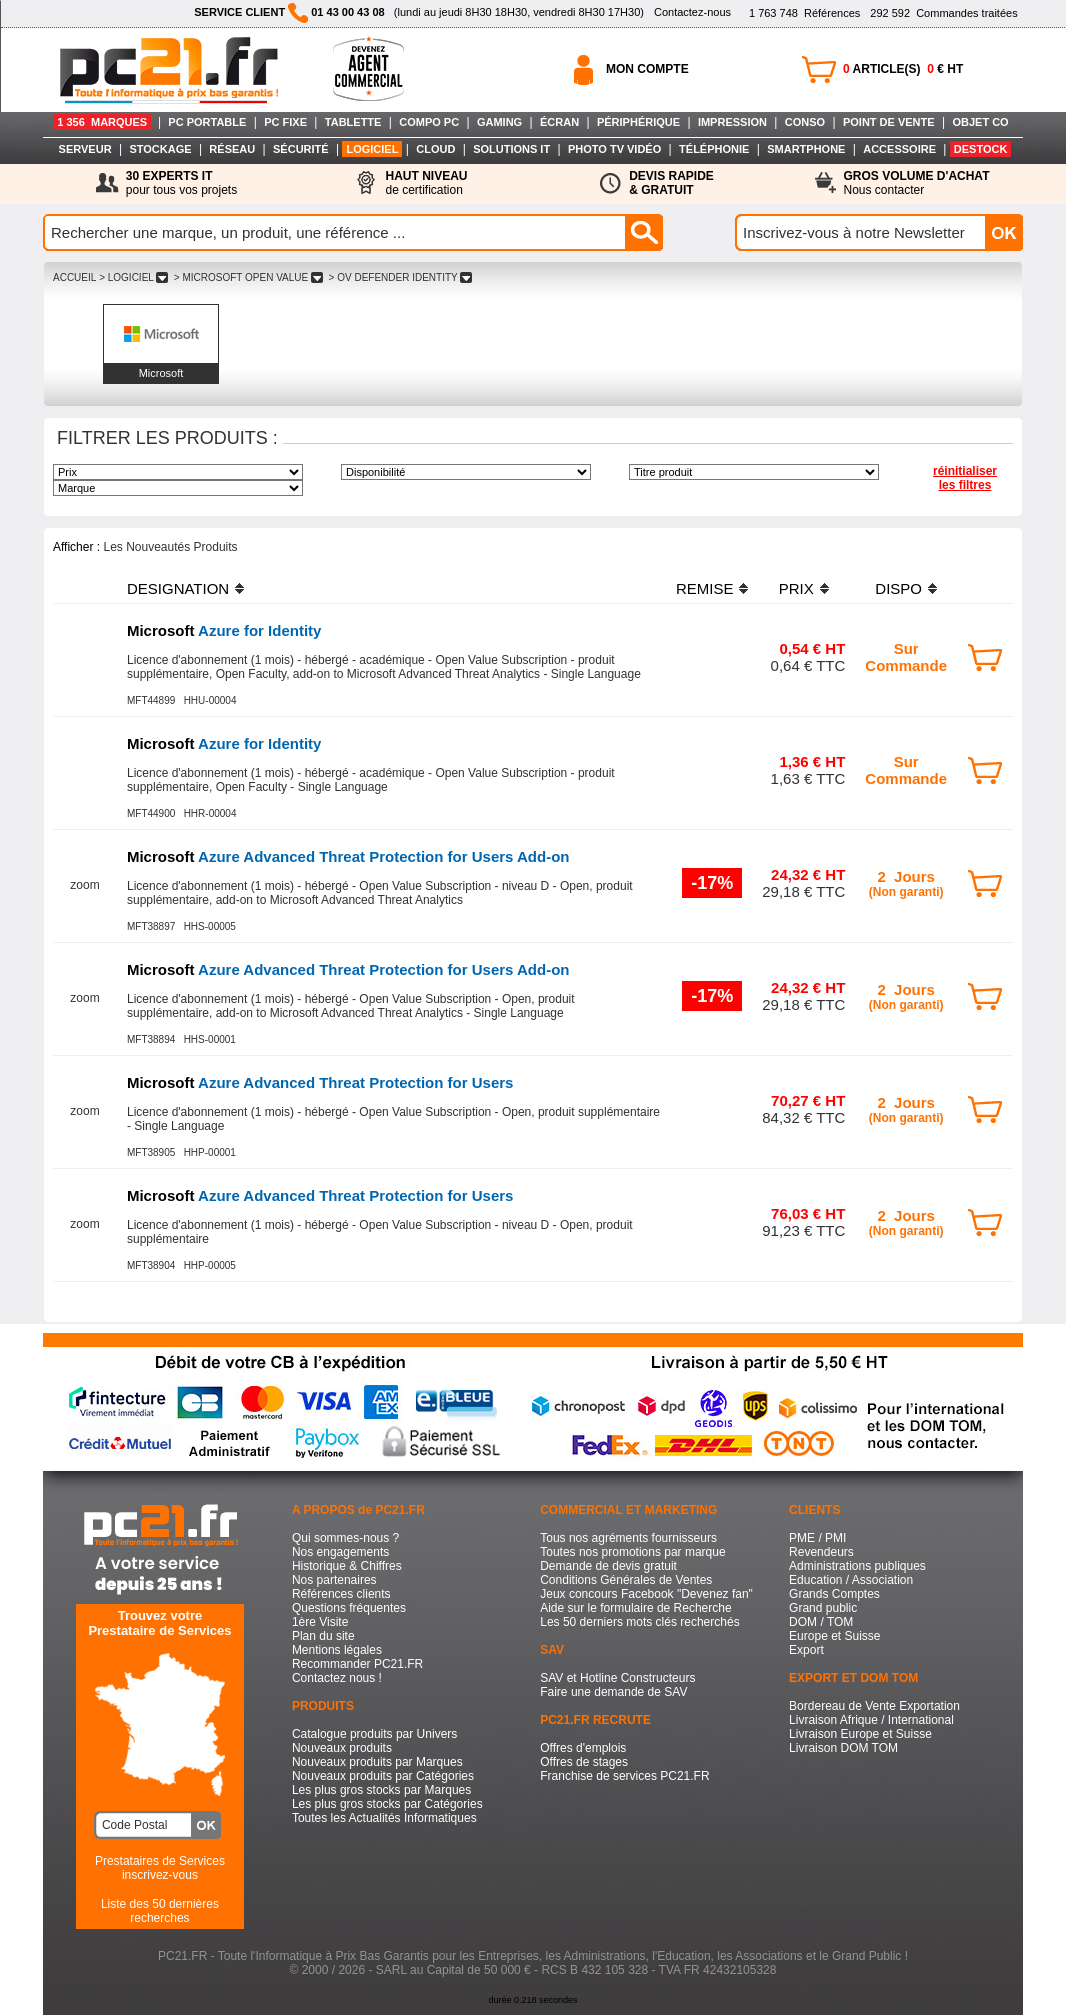 This screenshot has width=1066, height=2015. Describe the element at coordinates (511, 149) in the screenshot. I see `SOLUTIONS IT` at that location.